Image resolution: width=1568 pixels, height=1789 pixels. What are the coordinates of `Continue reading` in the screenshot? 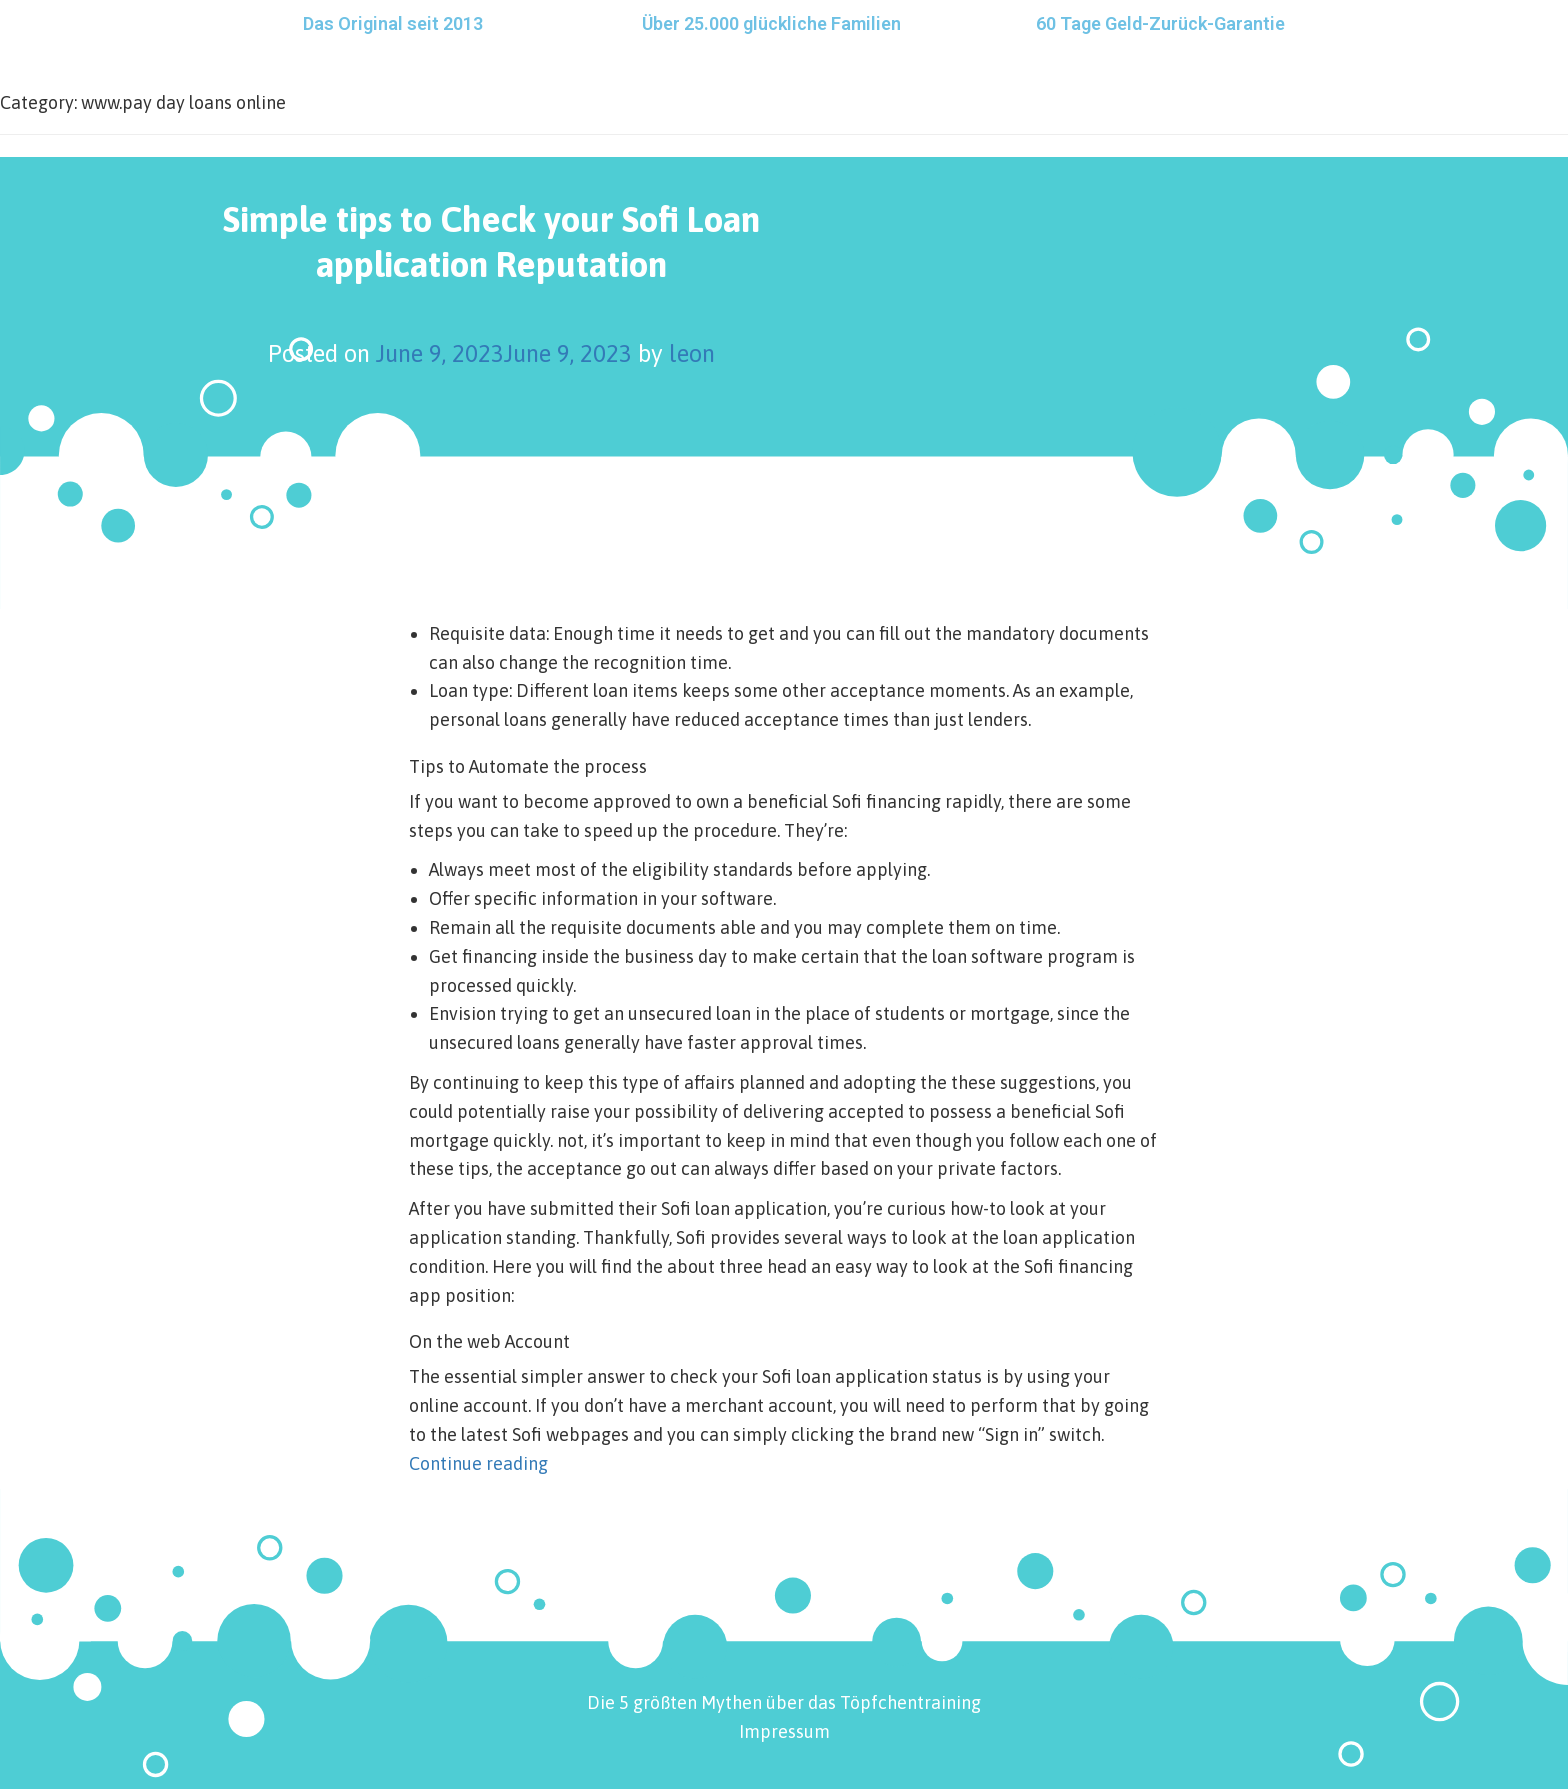 It's located at (478, 1463).